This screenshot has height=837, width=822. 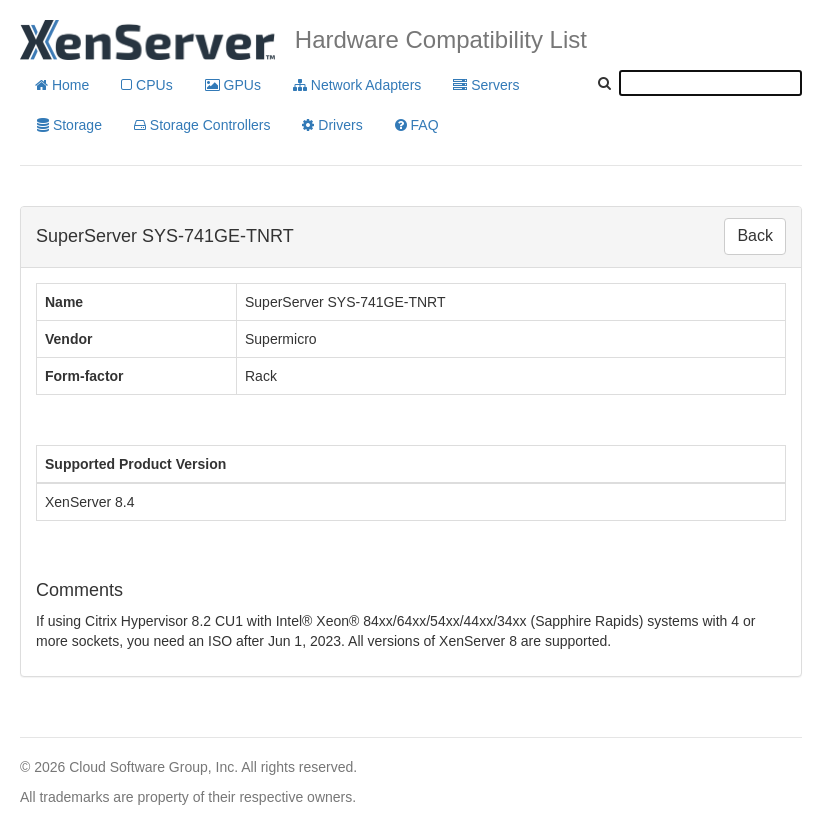 I want to click on [textbox], so click(x=710, y=83).